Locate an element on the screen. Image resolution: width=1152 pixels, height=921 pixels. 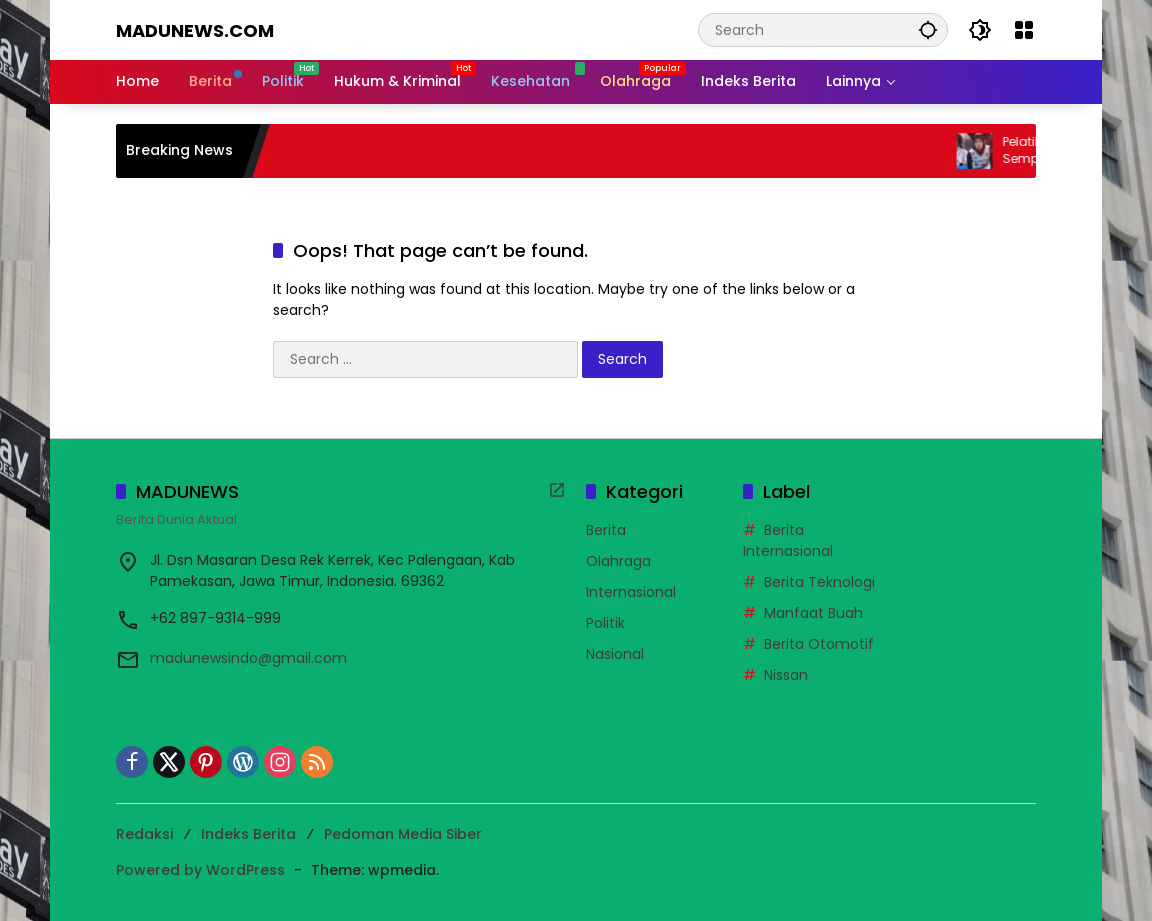
Redaksi is located at coordinates (144, 834).